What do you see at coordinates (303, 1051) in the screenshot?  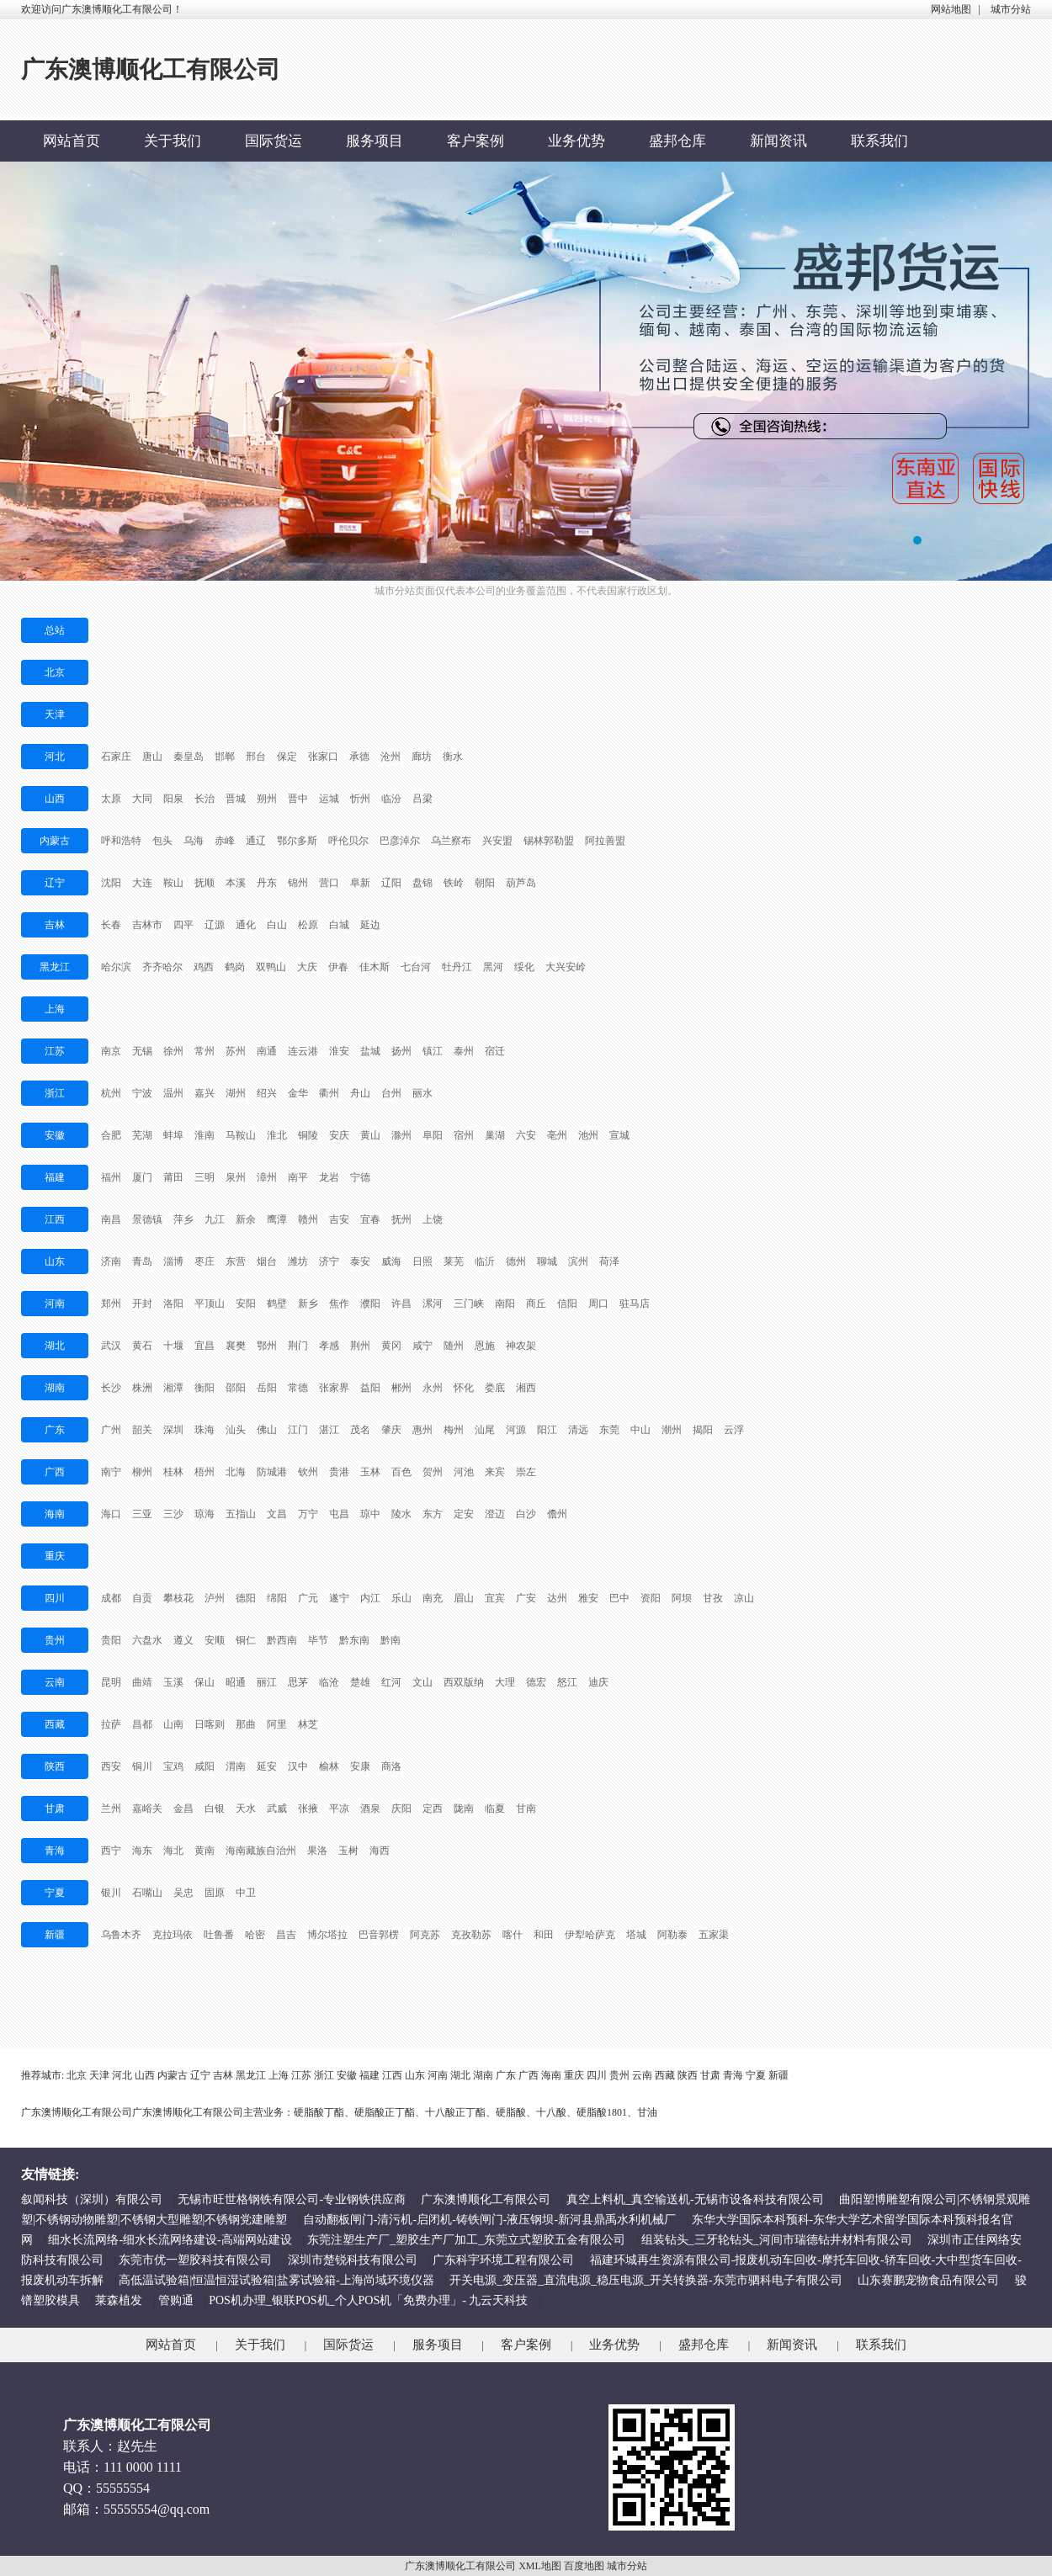 I see `连云港` at bounding box center [303, 1051].